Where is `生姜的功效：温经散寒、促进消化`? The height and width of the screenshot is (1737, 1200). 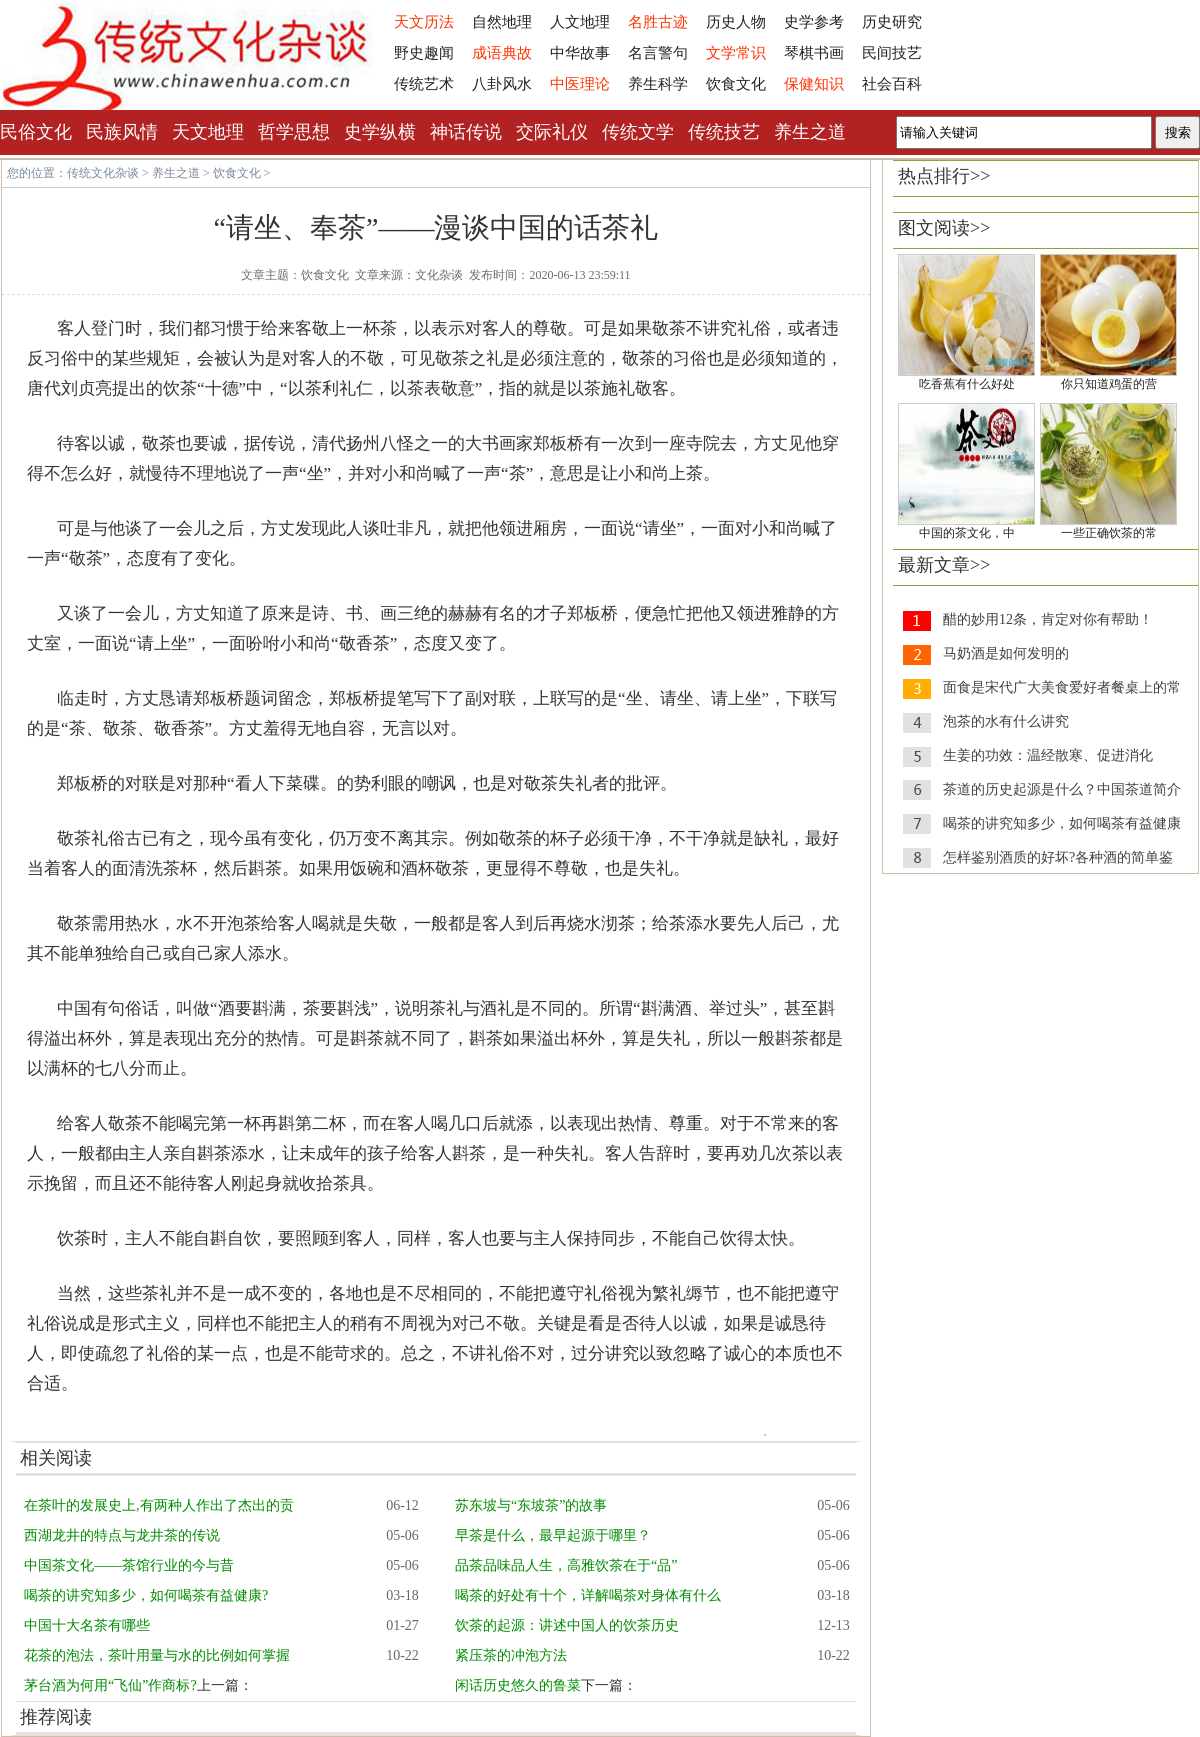 生姜的功效：温经散寒、促进消化 is located at coordinates (1048, 755).